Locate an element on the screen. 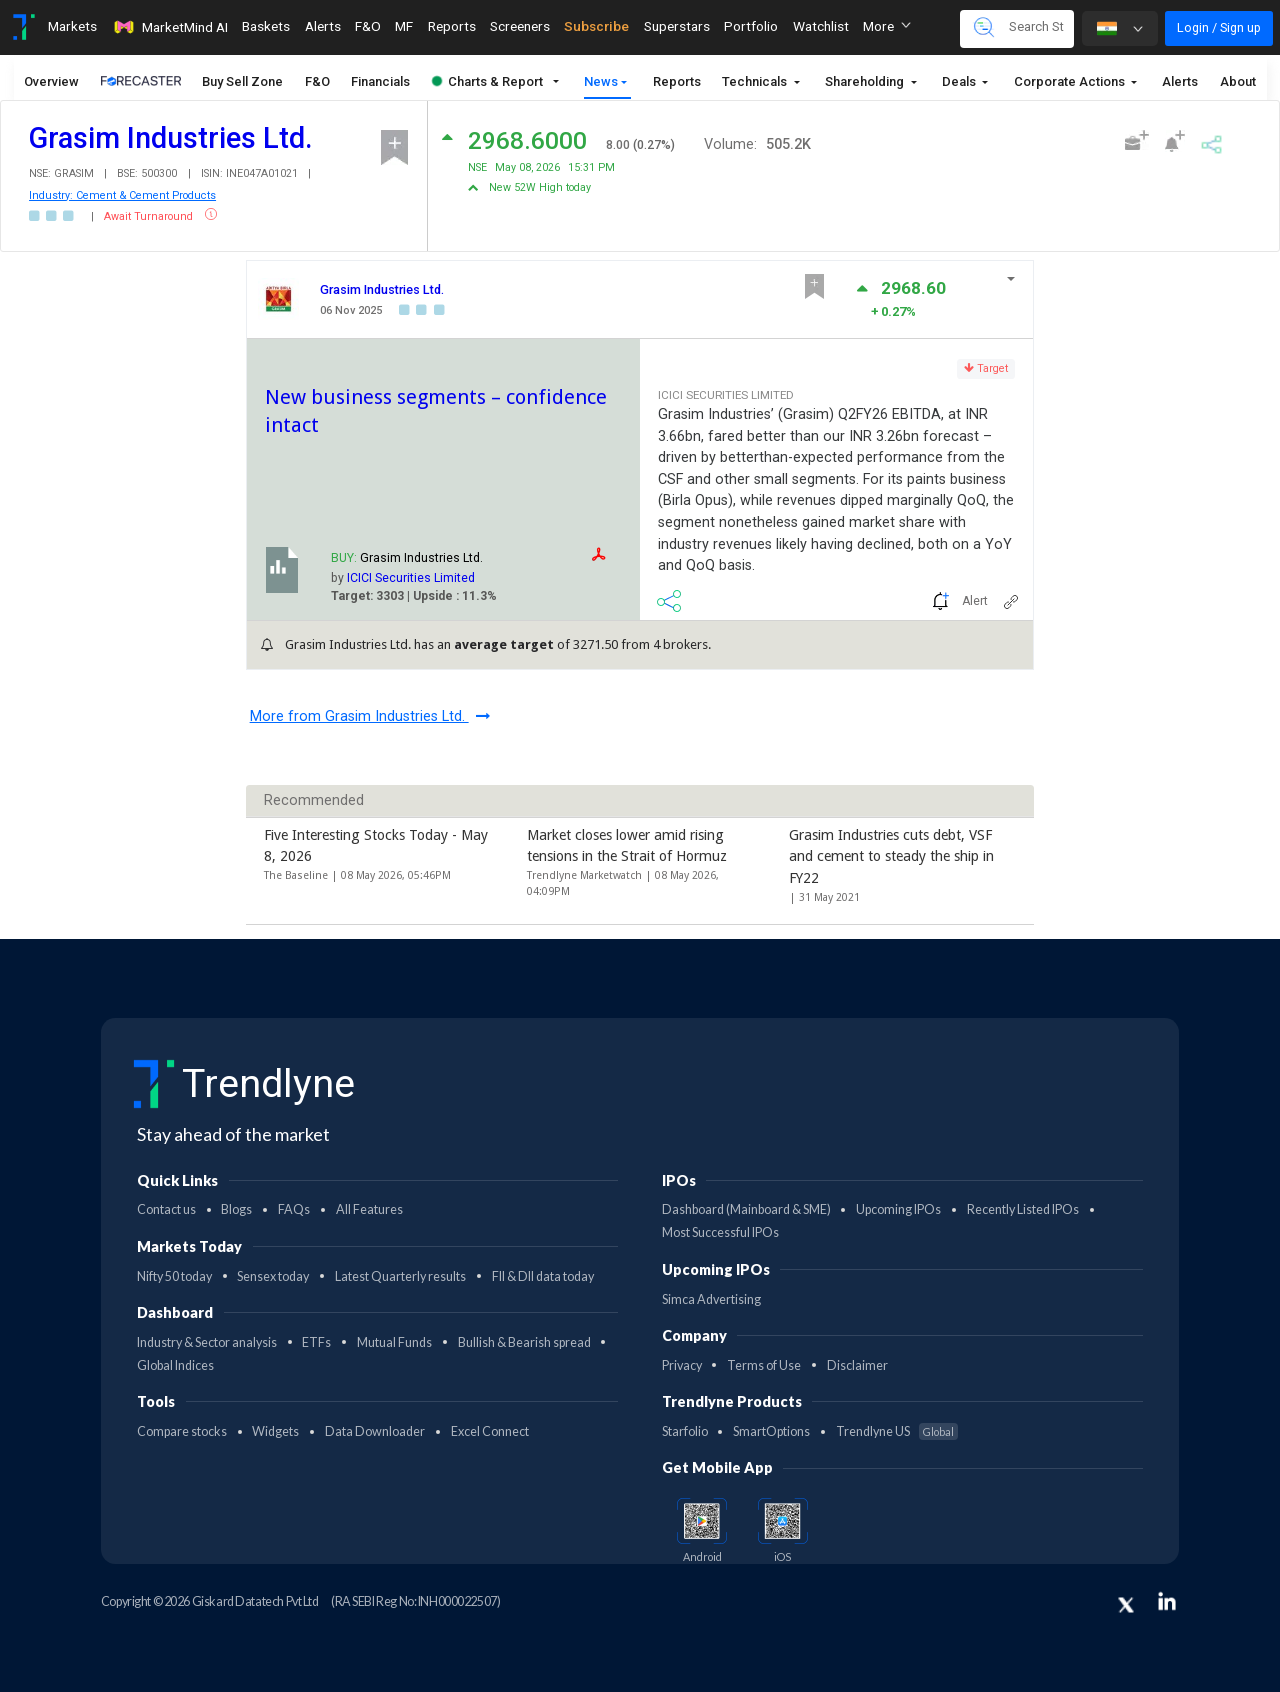 This screenshot has height=1692, width=1280. About is located at coordinates (1238, 81).